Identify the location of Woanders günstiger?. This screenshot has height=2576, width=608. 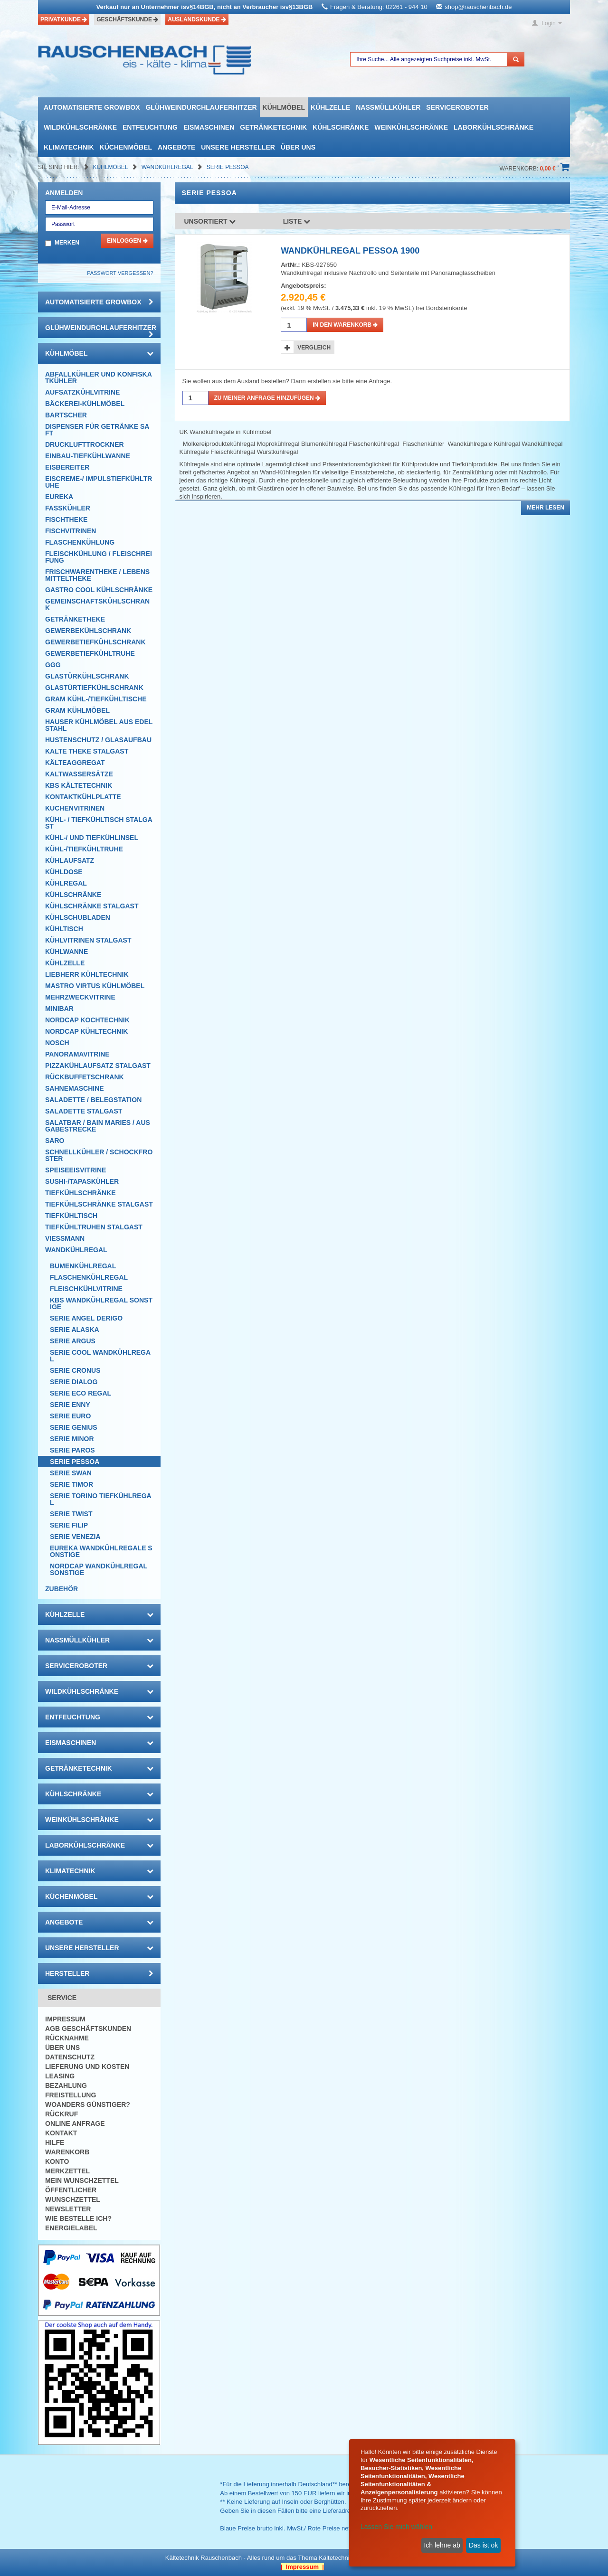
(87, 2104).